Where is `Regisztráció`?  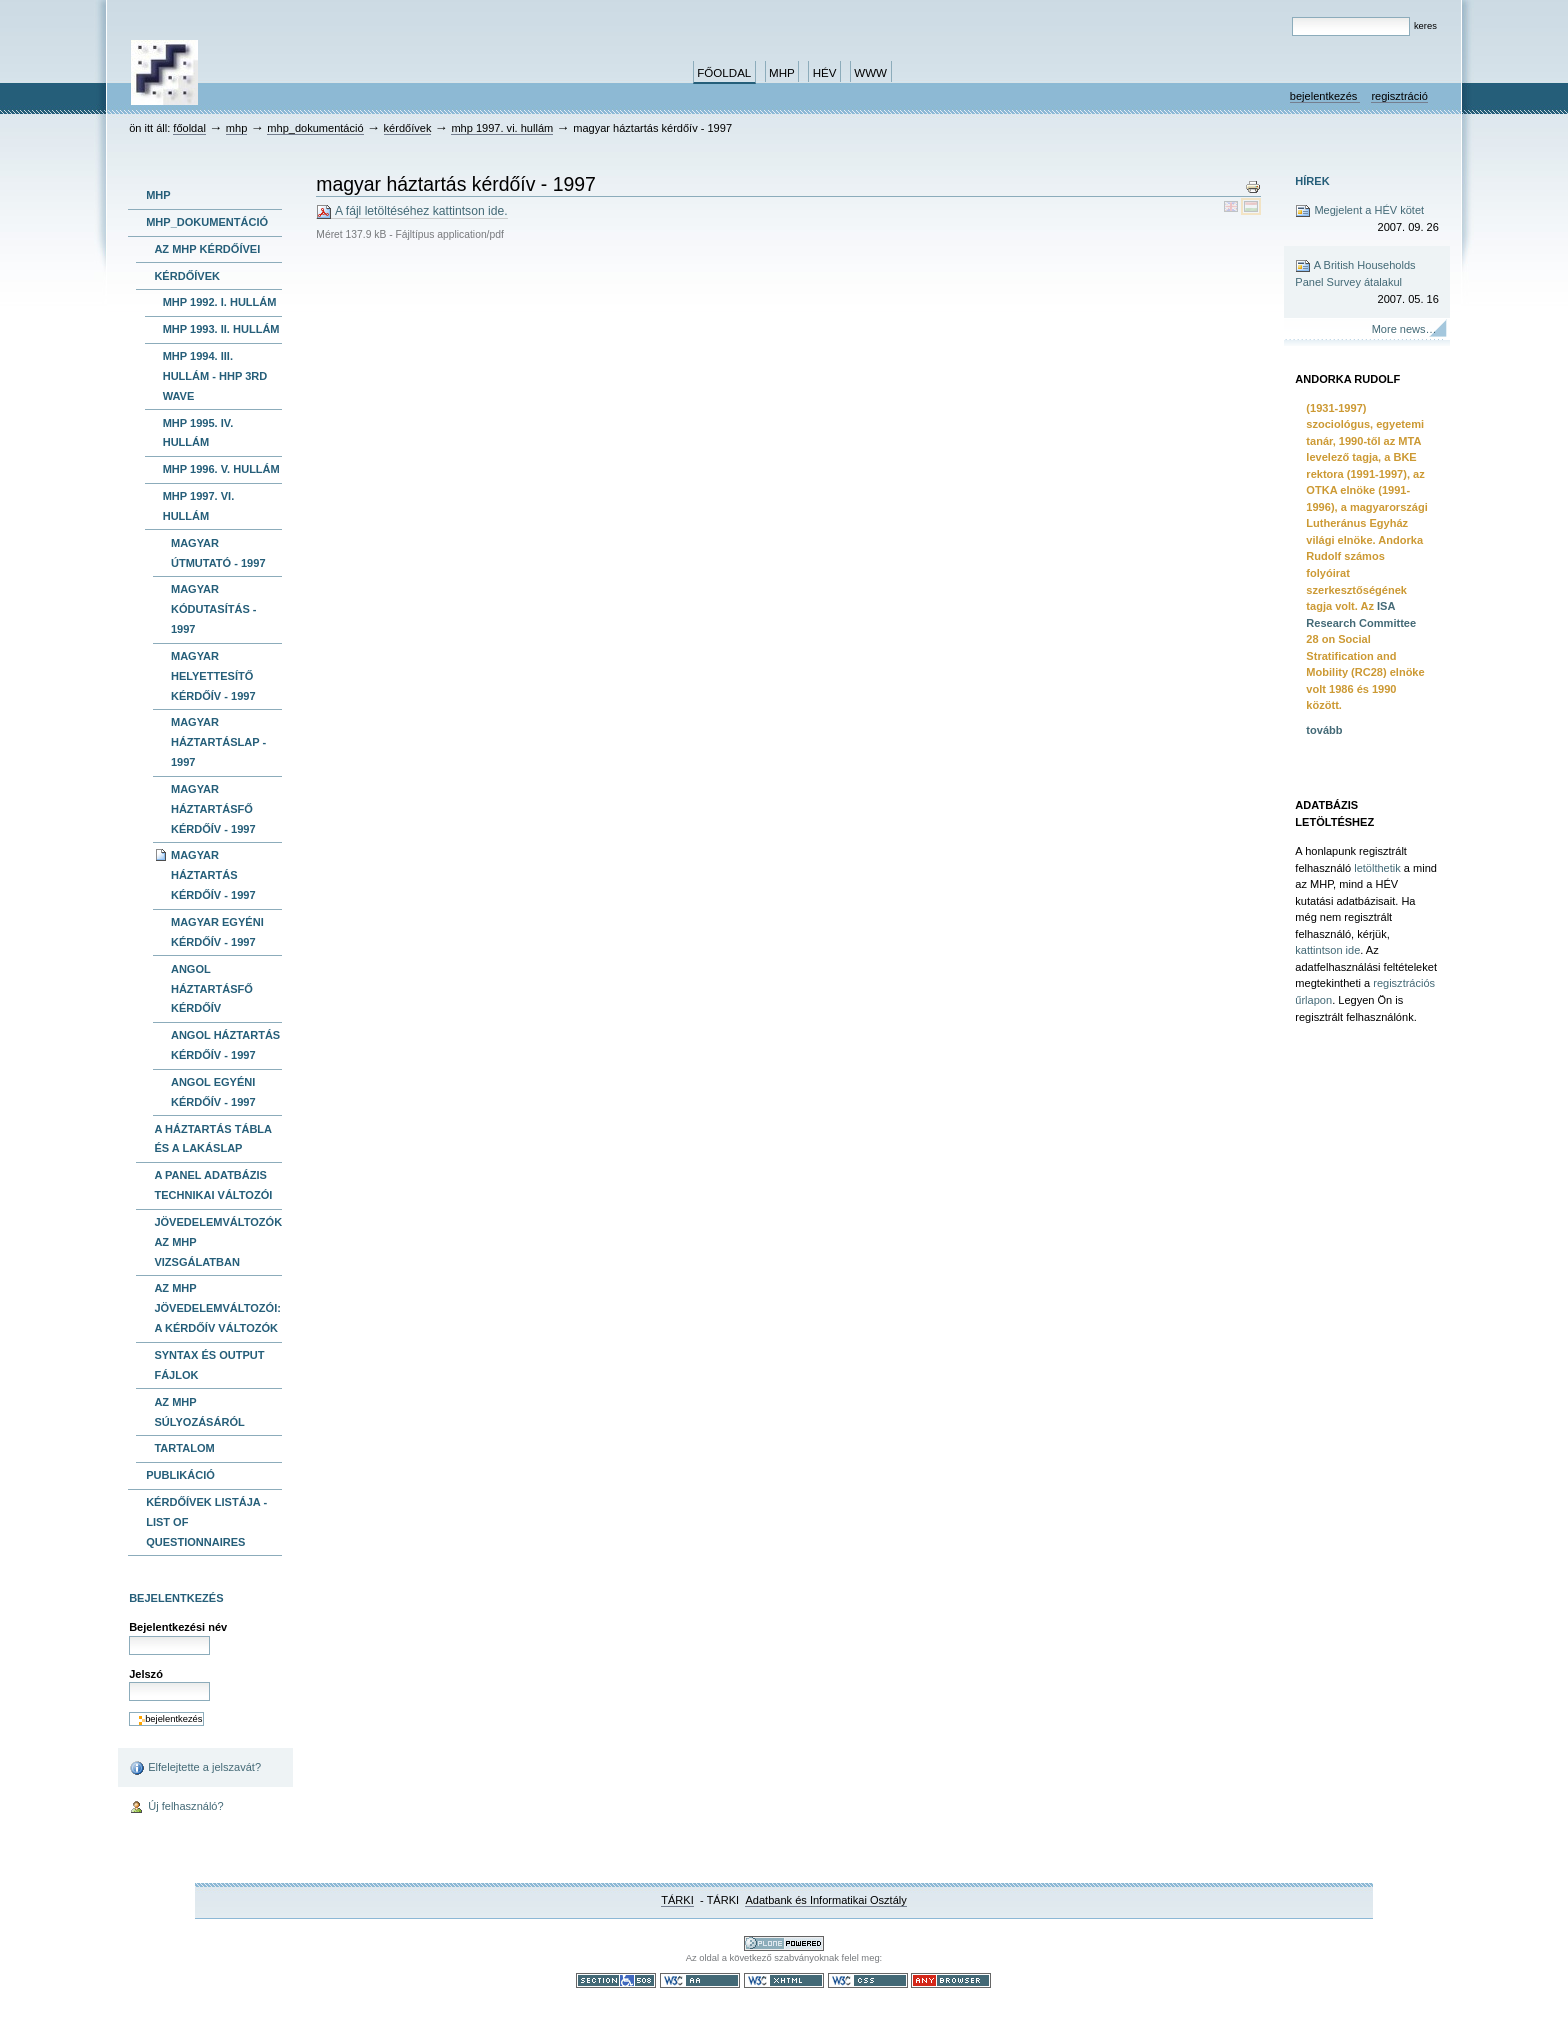
Regisztráció is located at coordinates (1399, 96).